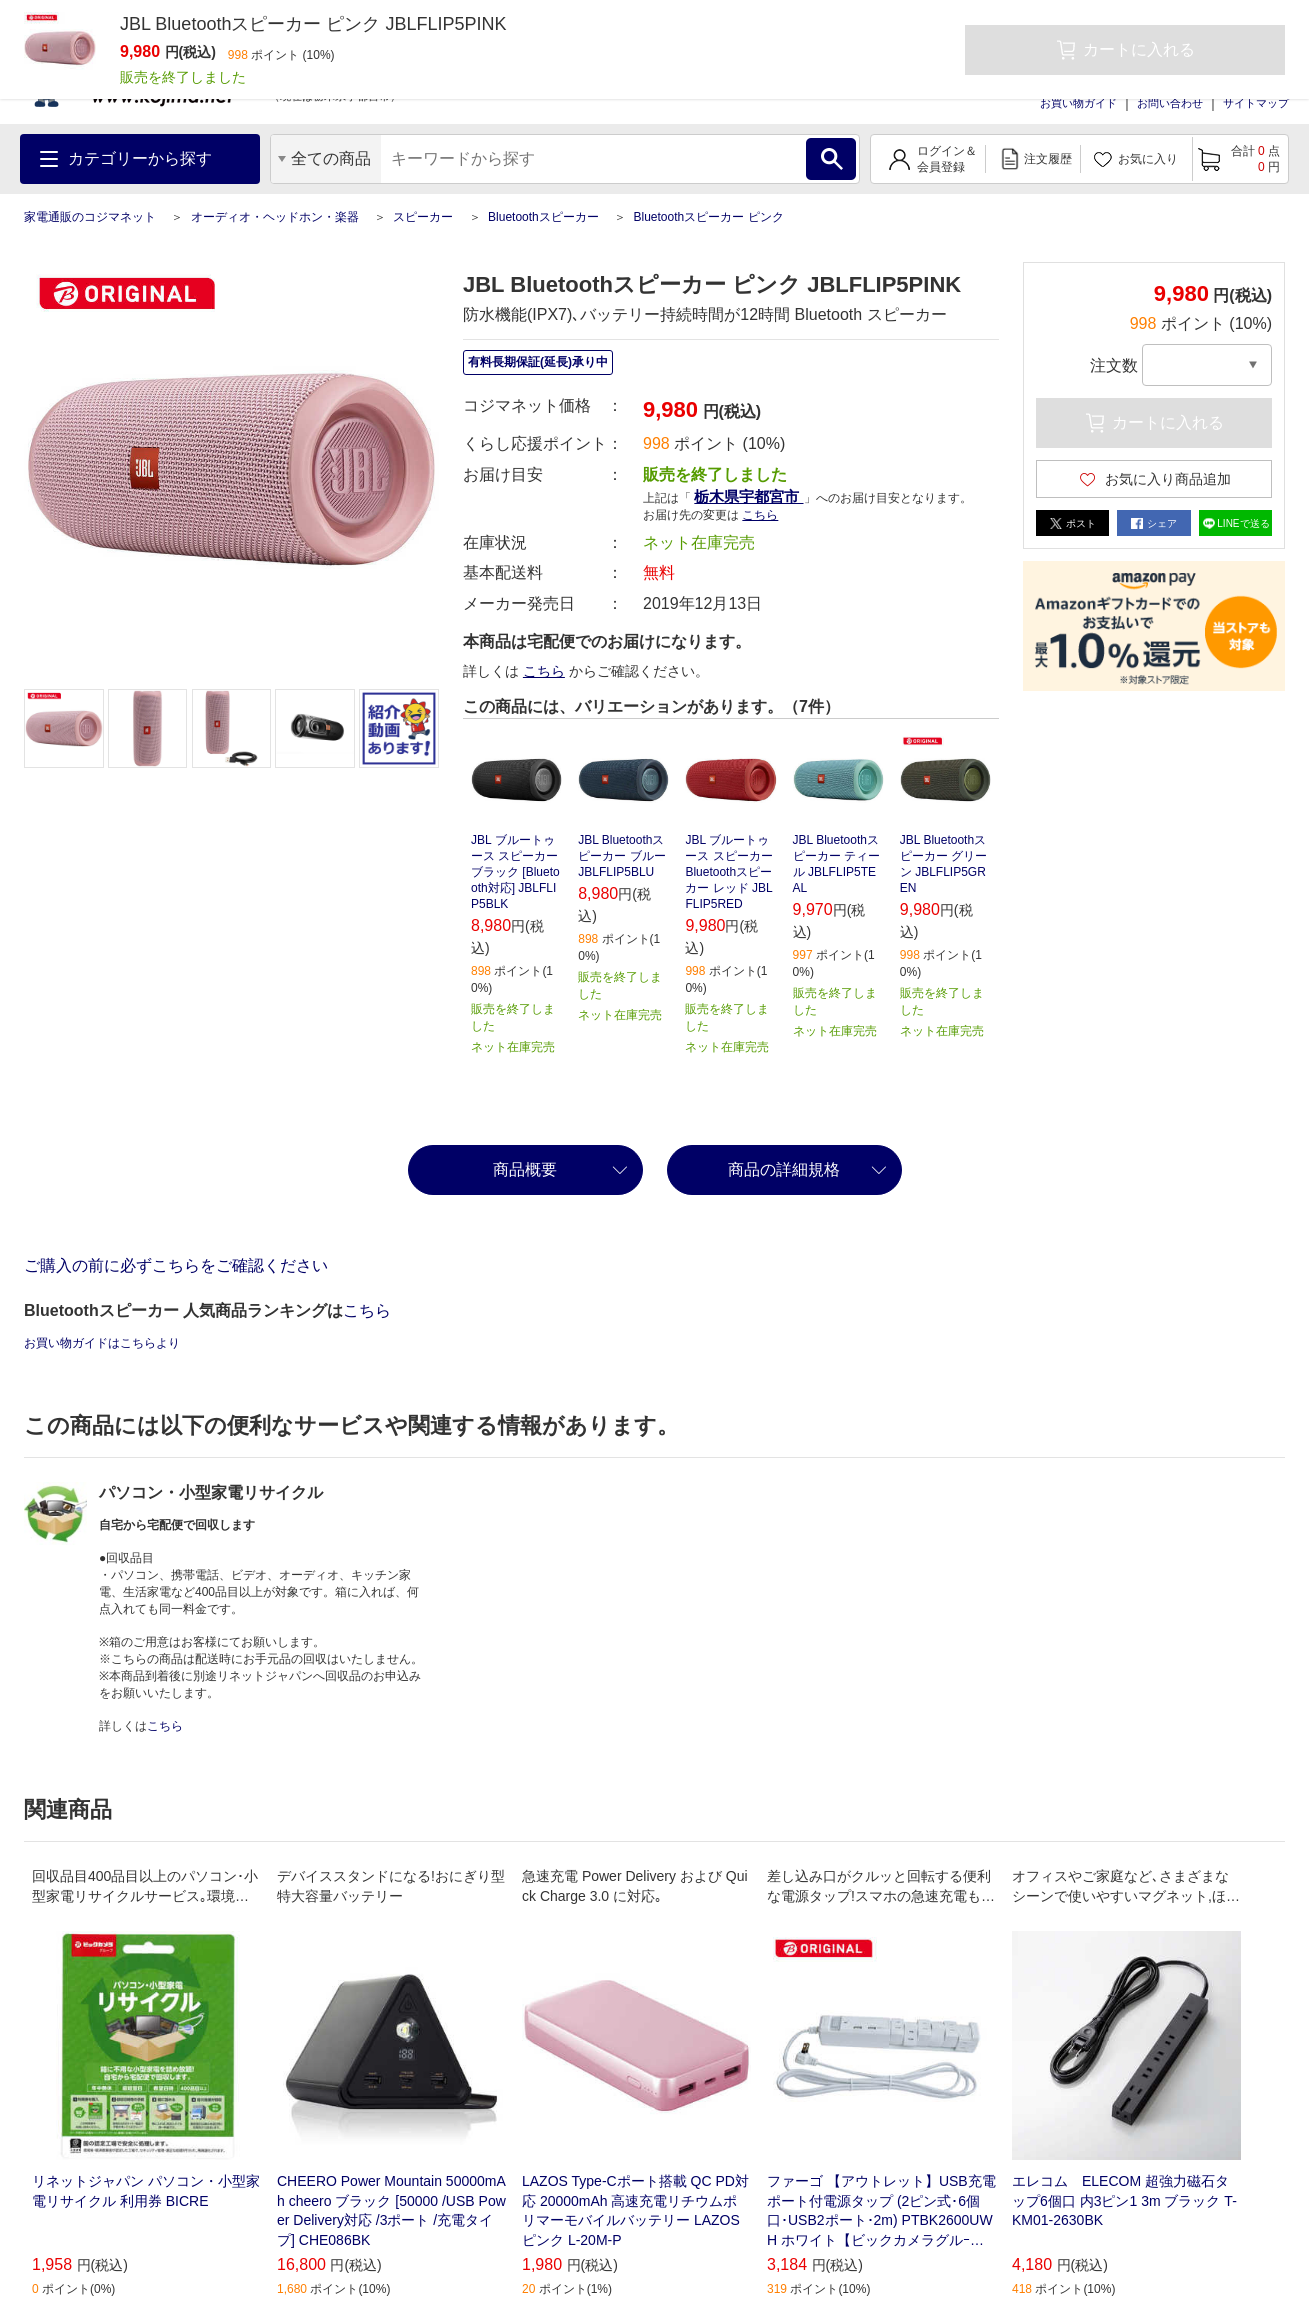 The width and height of the screenshot is (1309, 2298). Describe the element at coordinates (1078, 103) in the screenshot. I see `お買い物ガイド` at that location.